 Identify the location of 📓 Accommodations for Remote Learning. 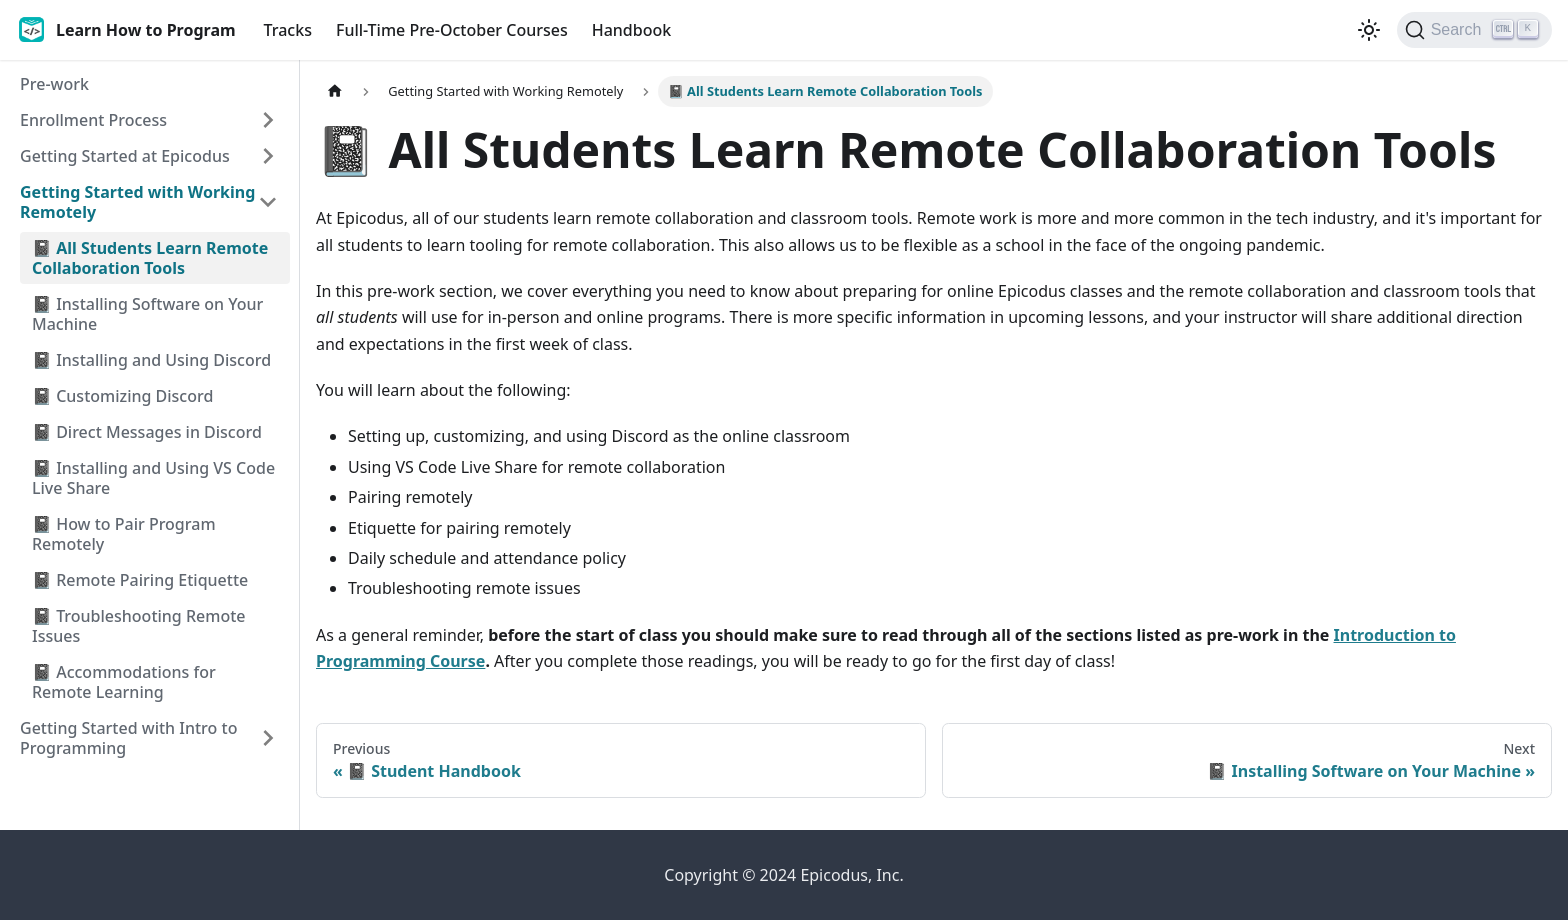
(124, 682).